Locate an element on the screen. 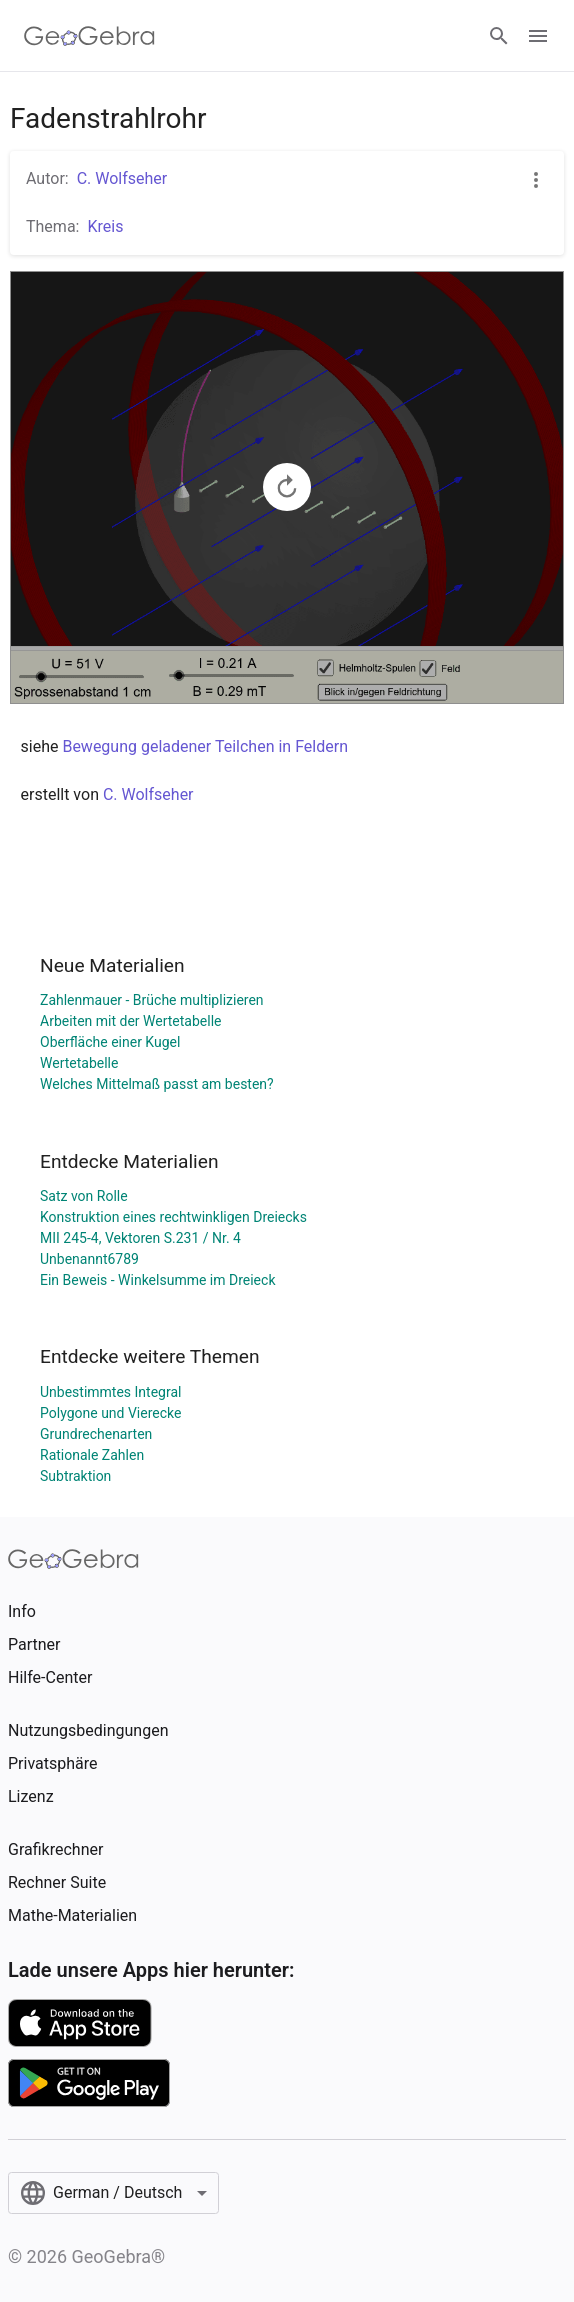  Bewegung geladener Teilchen in Feldern is located at coordinates (205, 746).